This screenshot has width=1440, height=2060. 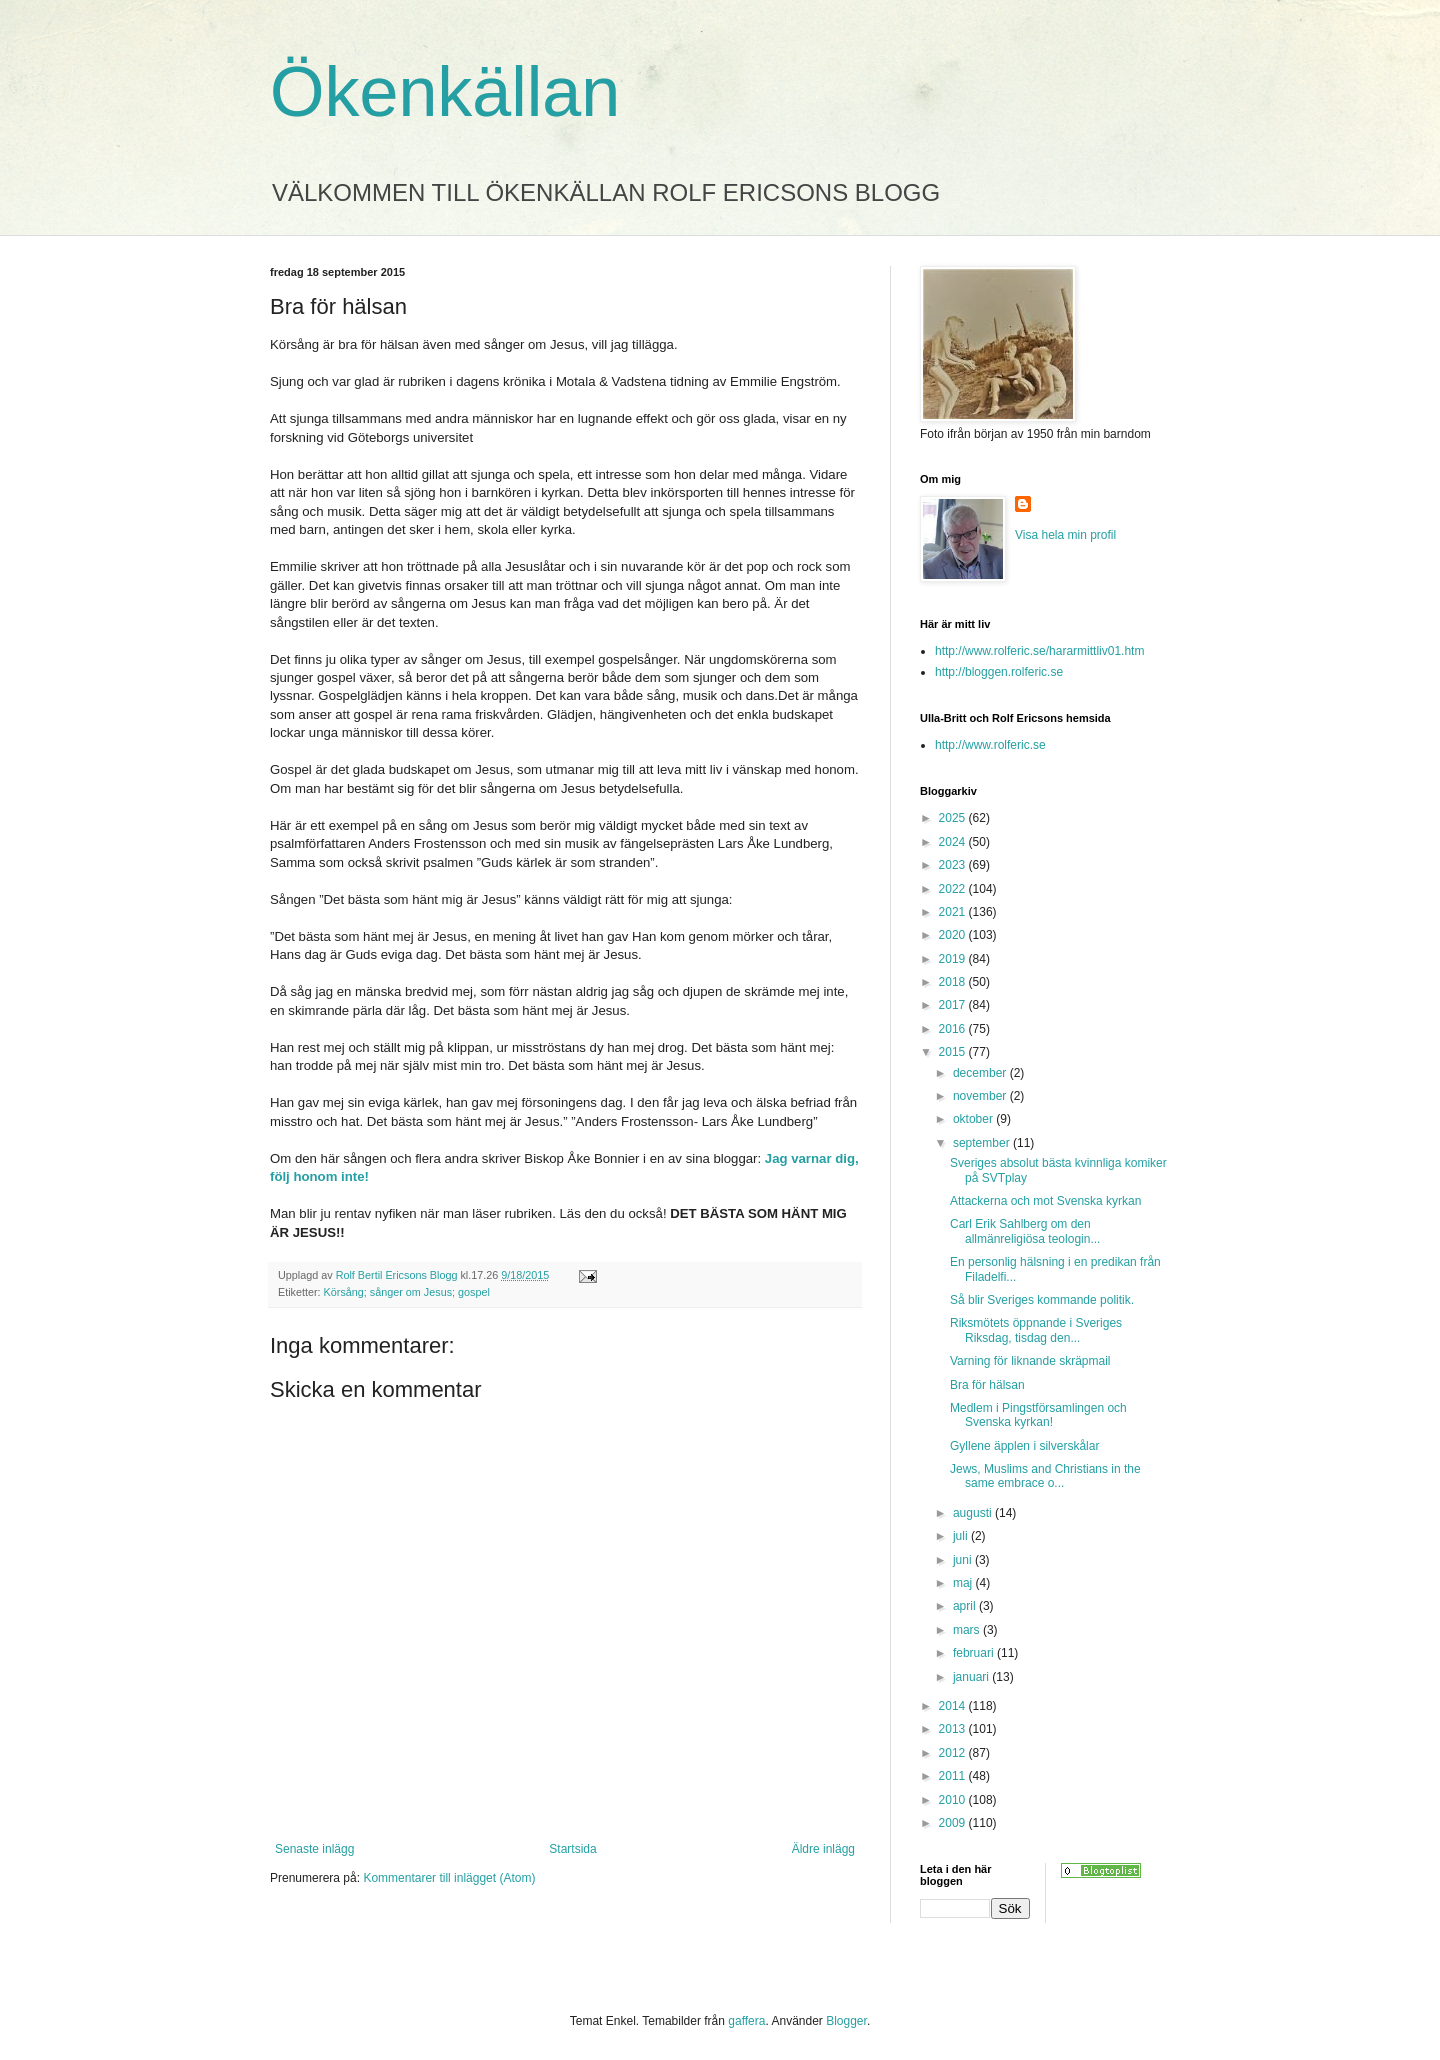 I want to click on september, so click(x=983, y=1143).